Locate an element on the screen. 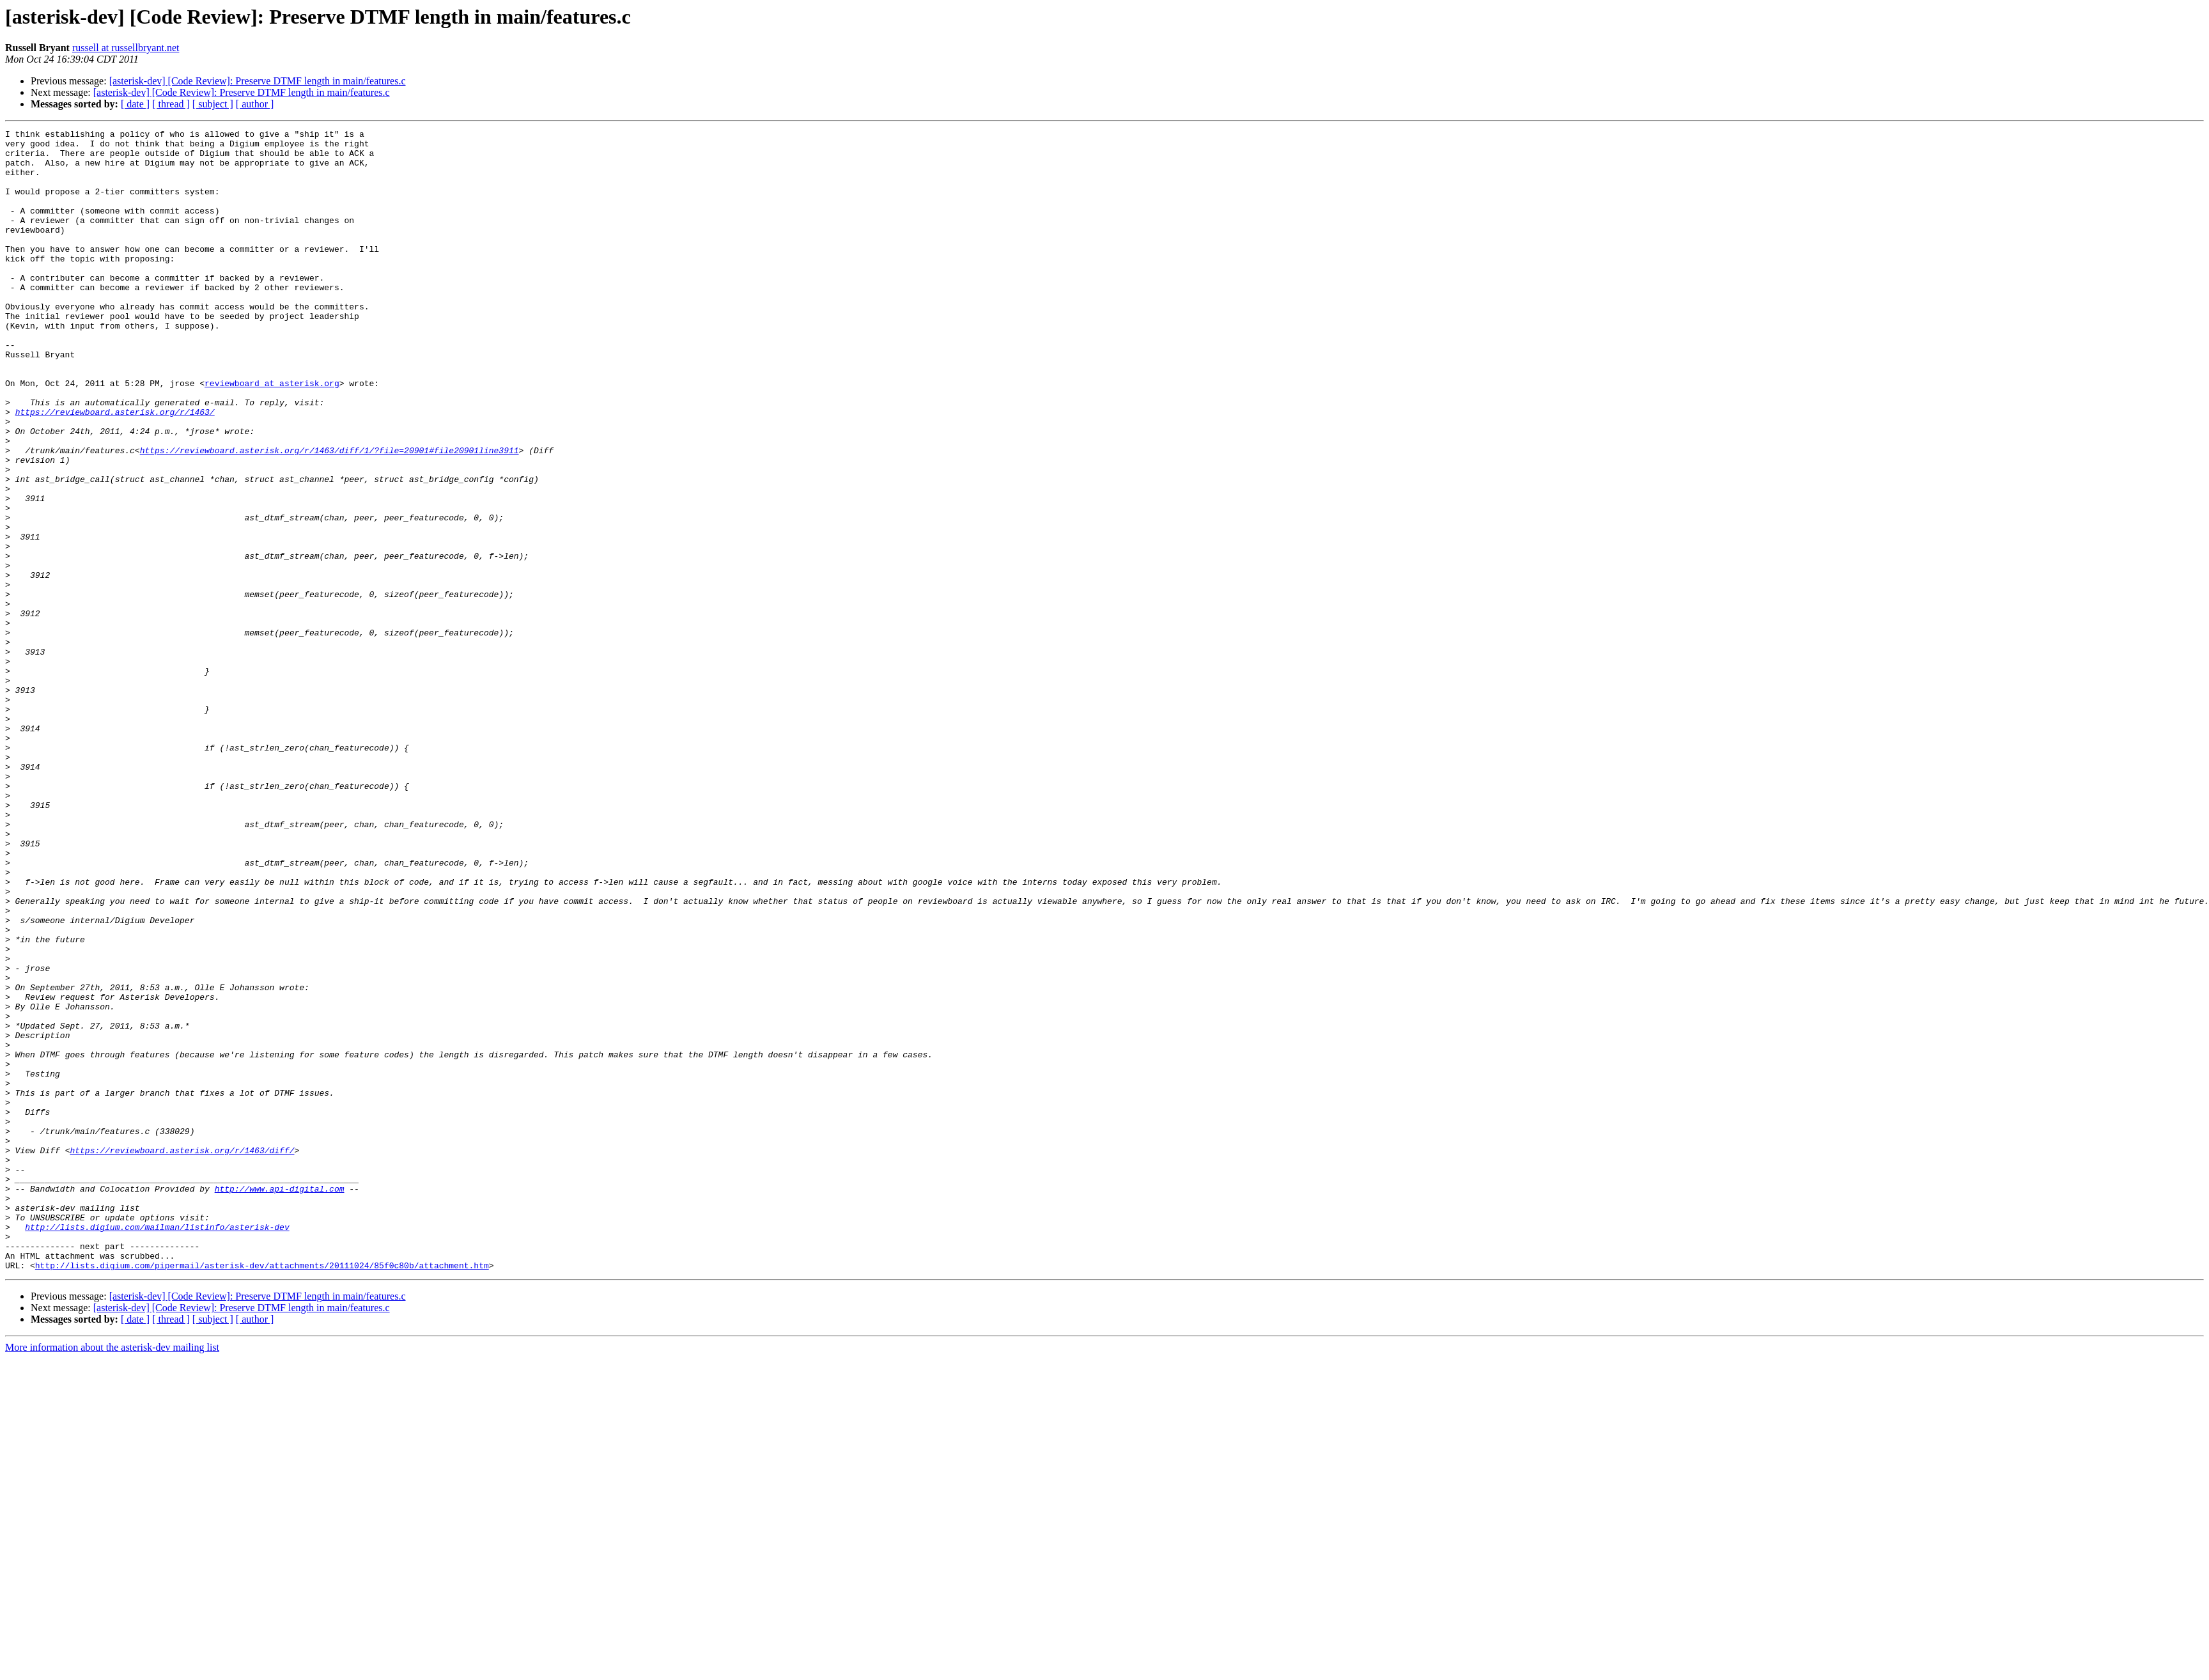  http://www.api-digital.com is located at coordinates (280, 1401).